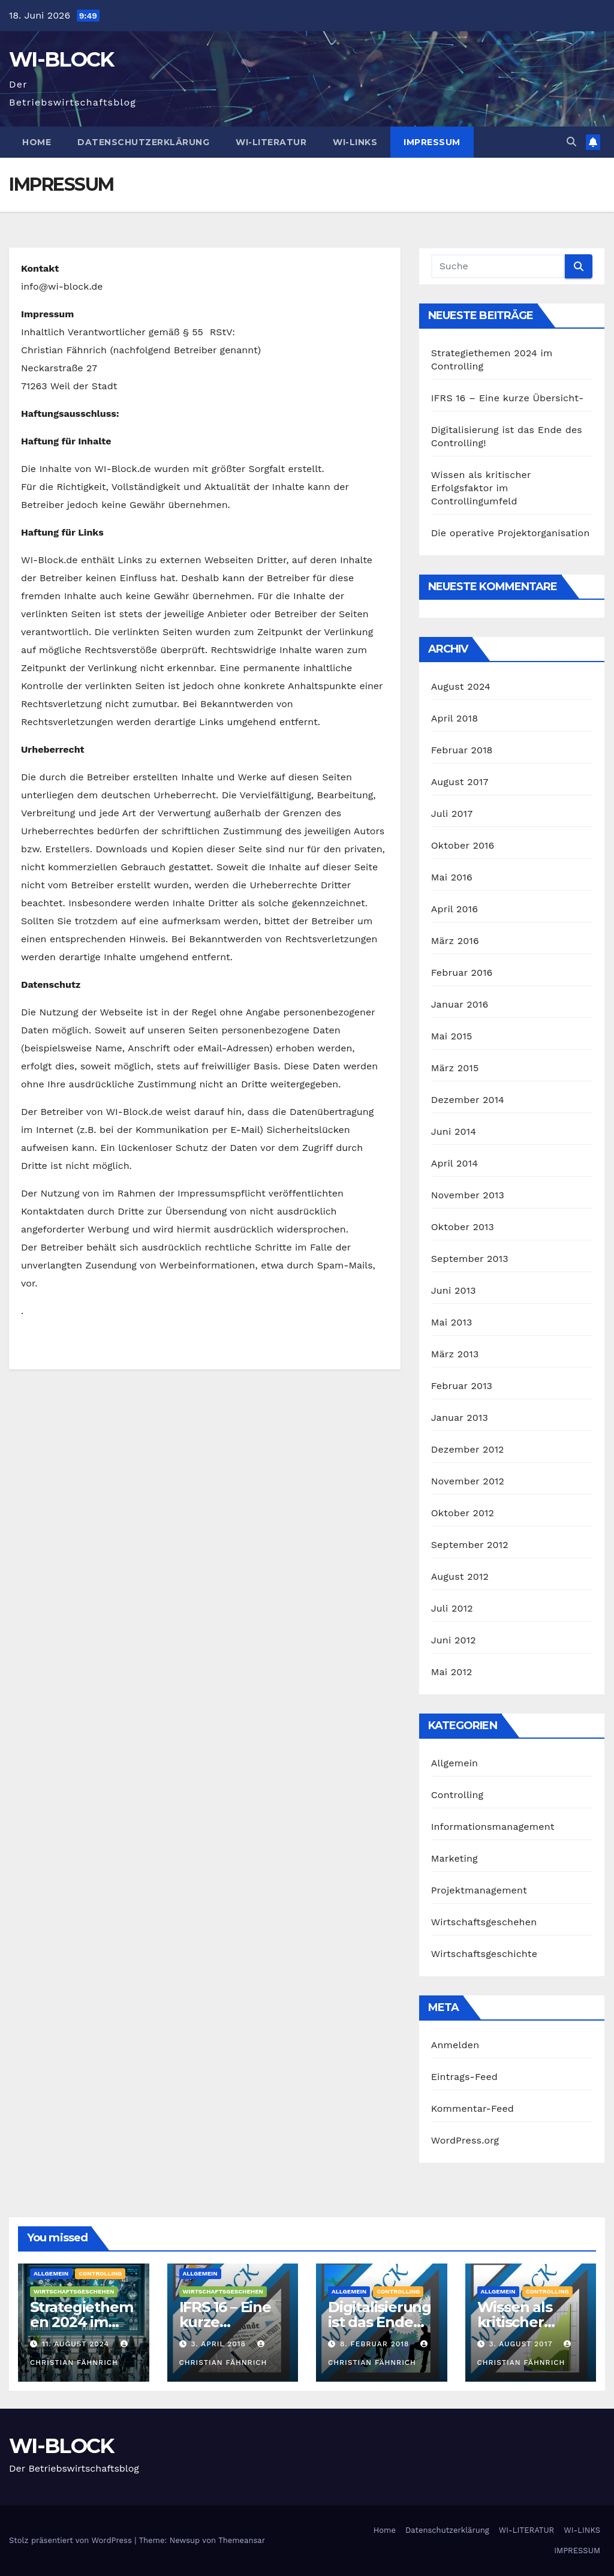 The height and width of the screenshot is (2576, 614). What do you see at coordinates (451, 1322) in the screenshot?
I see `Mai 2013` at bounding box center [451, 1322].